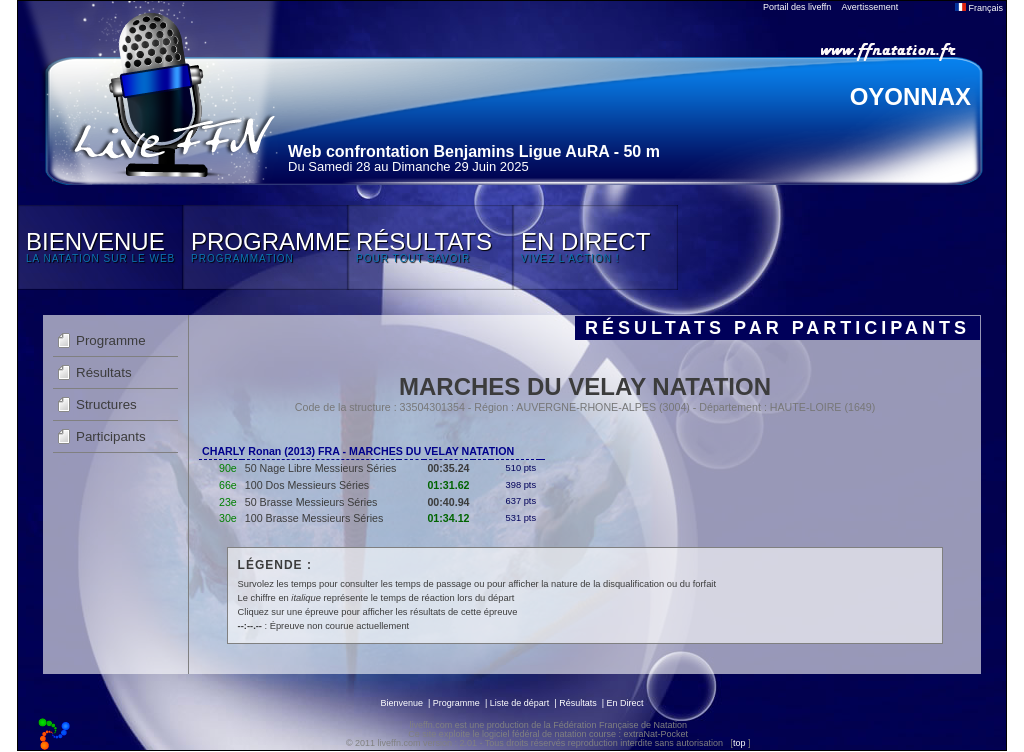 The width and height of the screenshot is (1024, 752). I want to click on 100 Dos Messieurs Séries, so click(307, 485).